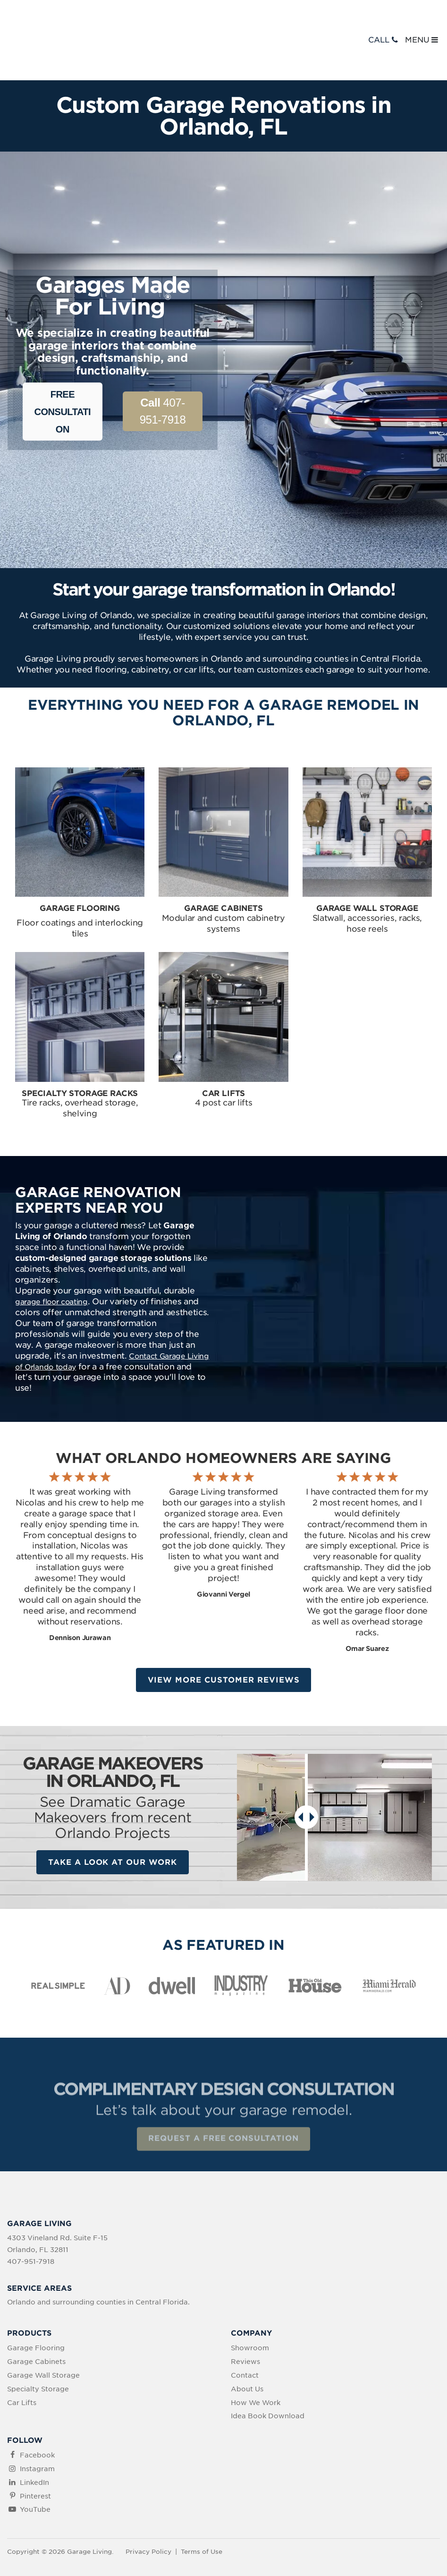 The width and height of the screenshot is (447, 2576). Describe the element at coordinates (34, 2435) in the screenshot. I see `LinkedIn` at that location.